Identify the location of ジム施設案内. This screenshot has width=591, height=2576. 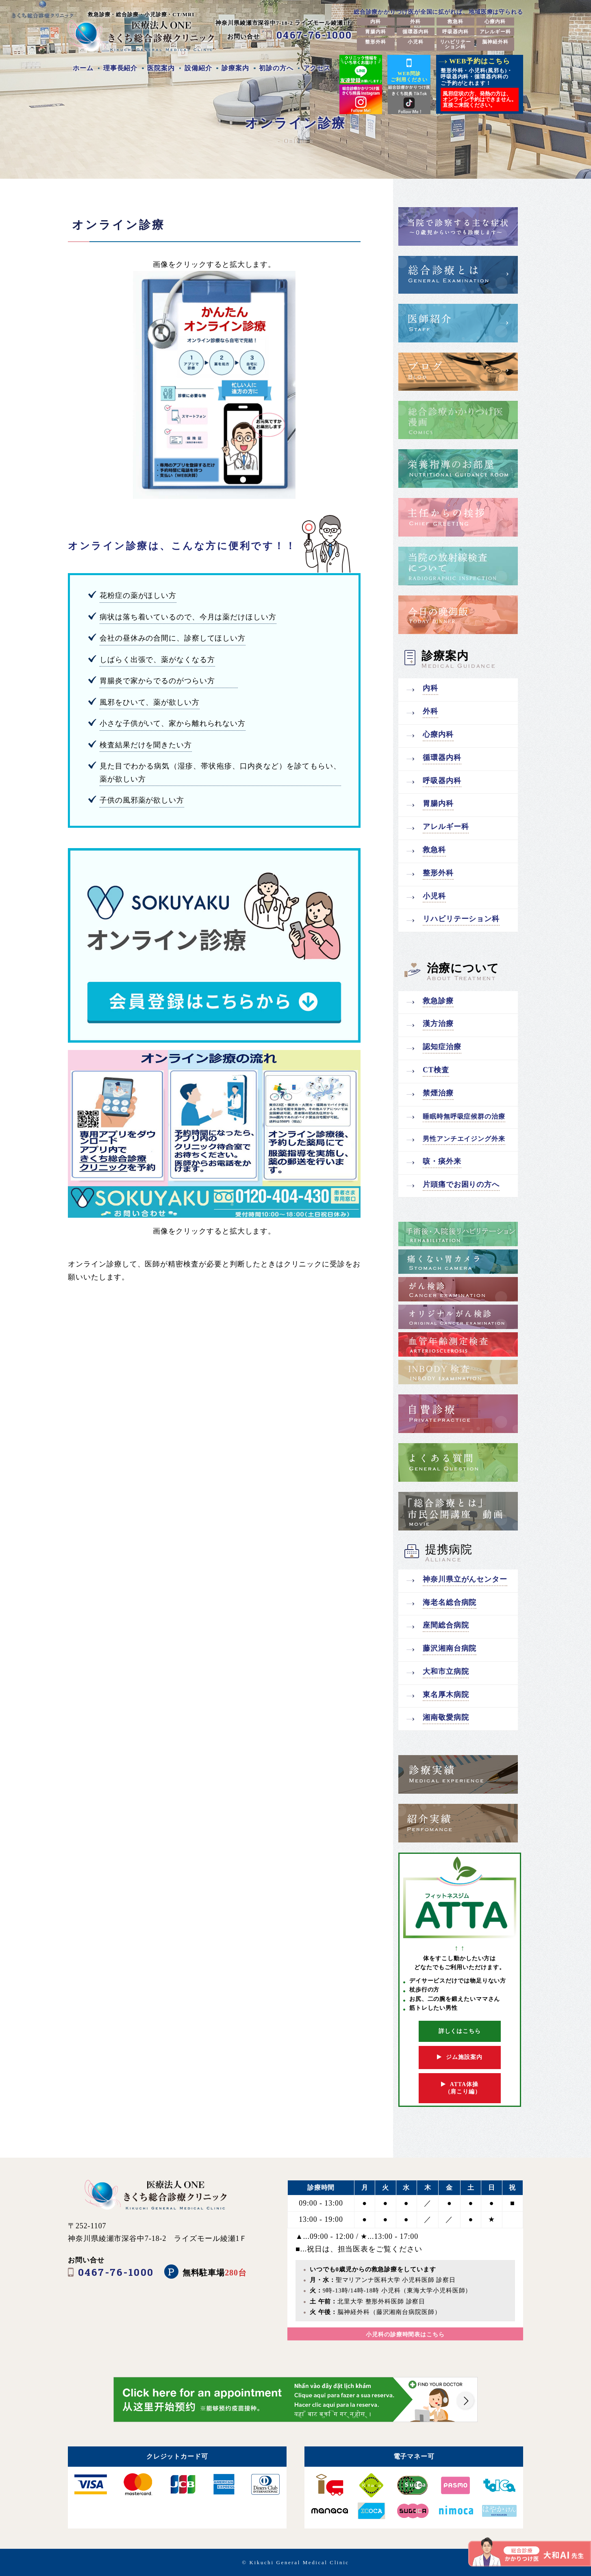
(459, 2057).